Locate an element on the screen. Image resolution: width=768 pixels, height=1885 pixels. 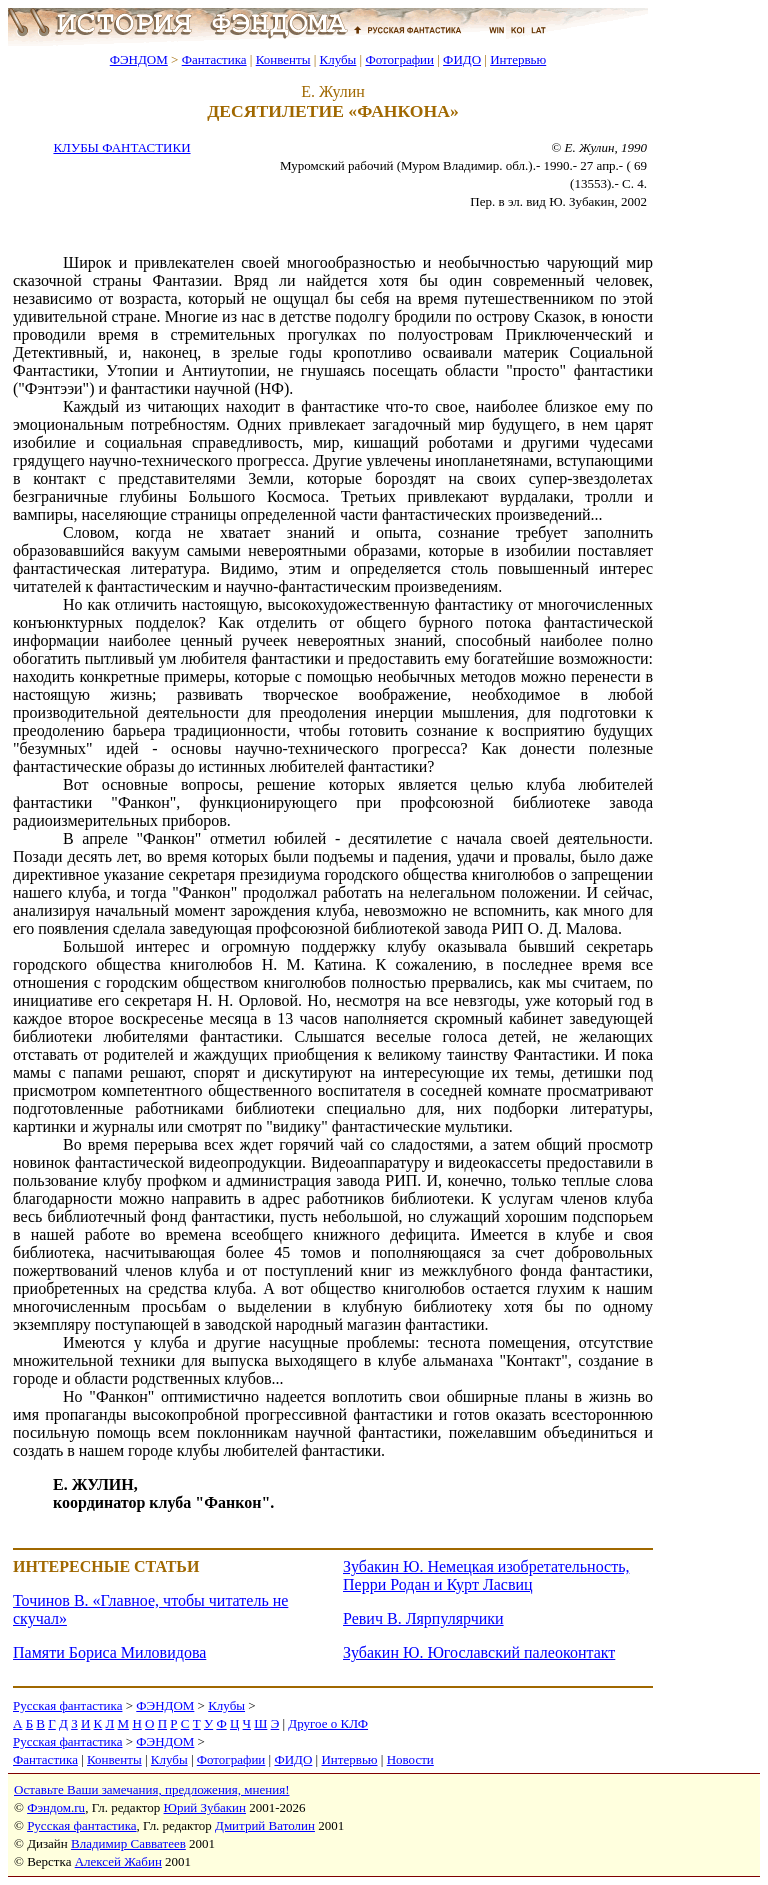
Памяти Бориса Миловидова is located at coordinates (109, 1652).